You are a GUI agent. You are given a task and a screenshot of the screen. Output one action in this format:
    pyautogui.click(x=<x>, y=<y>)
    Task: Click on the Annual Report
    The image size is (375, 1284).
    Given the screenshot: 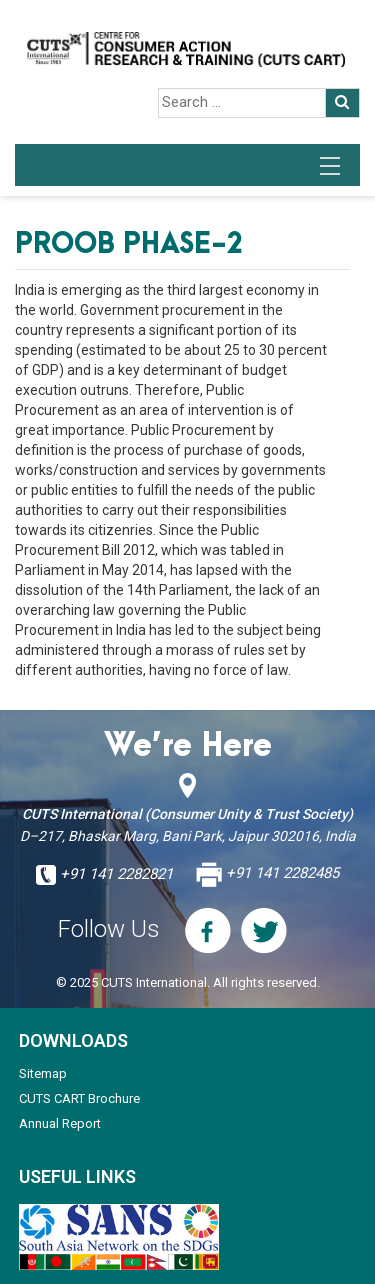 What is the action you would take?
    pyautogui.click(x=60, y=1123)
    